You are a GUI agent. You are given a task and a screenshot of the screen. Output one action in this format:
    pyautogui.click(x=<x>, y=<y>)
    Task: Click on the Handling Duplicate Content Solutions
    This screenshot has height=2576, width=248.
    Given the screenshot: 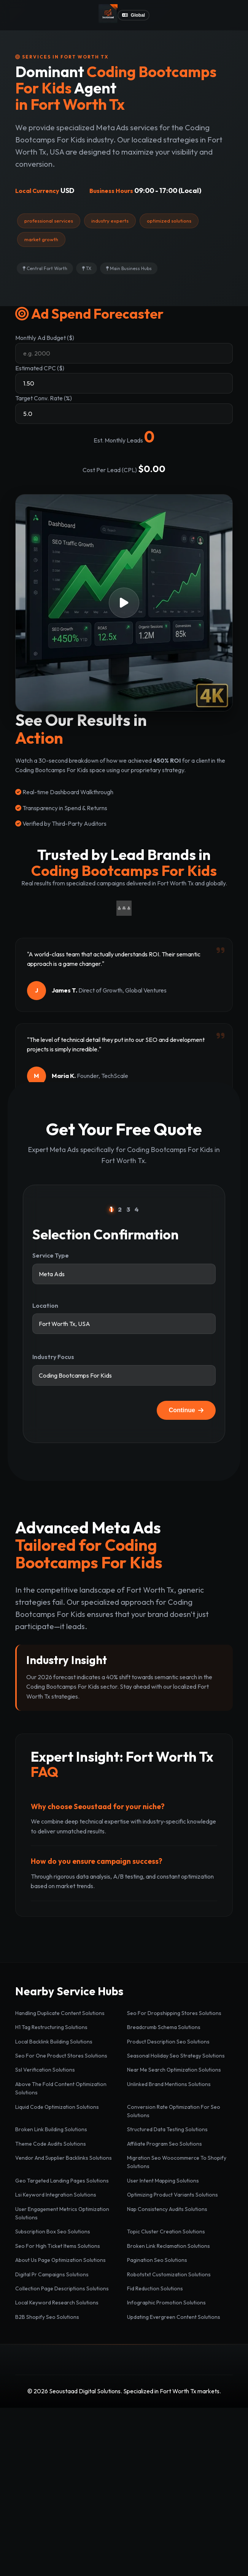 What is the action you would take?
    pyautogui.click(x=60, y=2013)
    